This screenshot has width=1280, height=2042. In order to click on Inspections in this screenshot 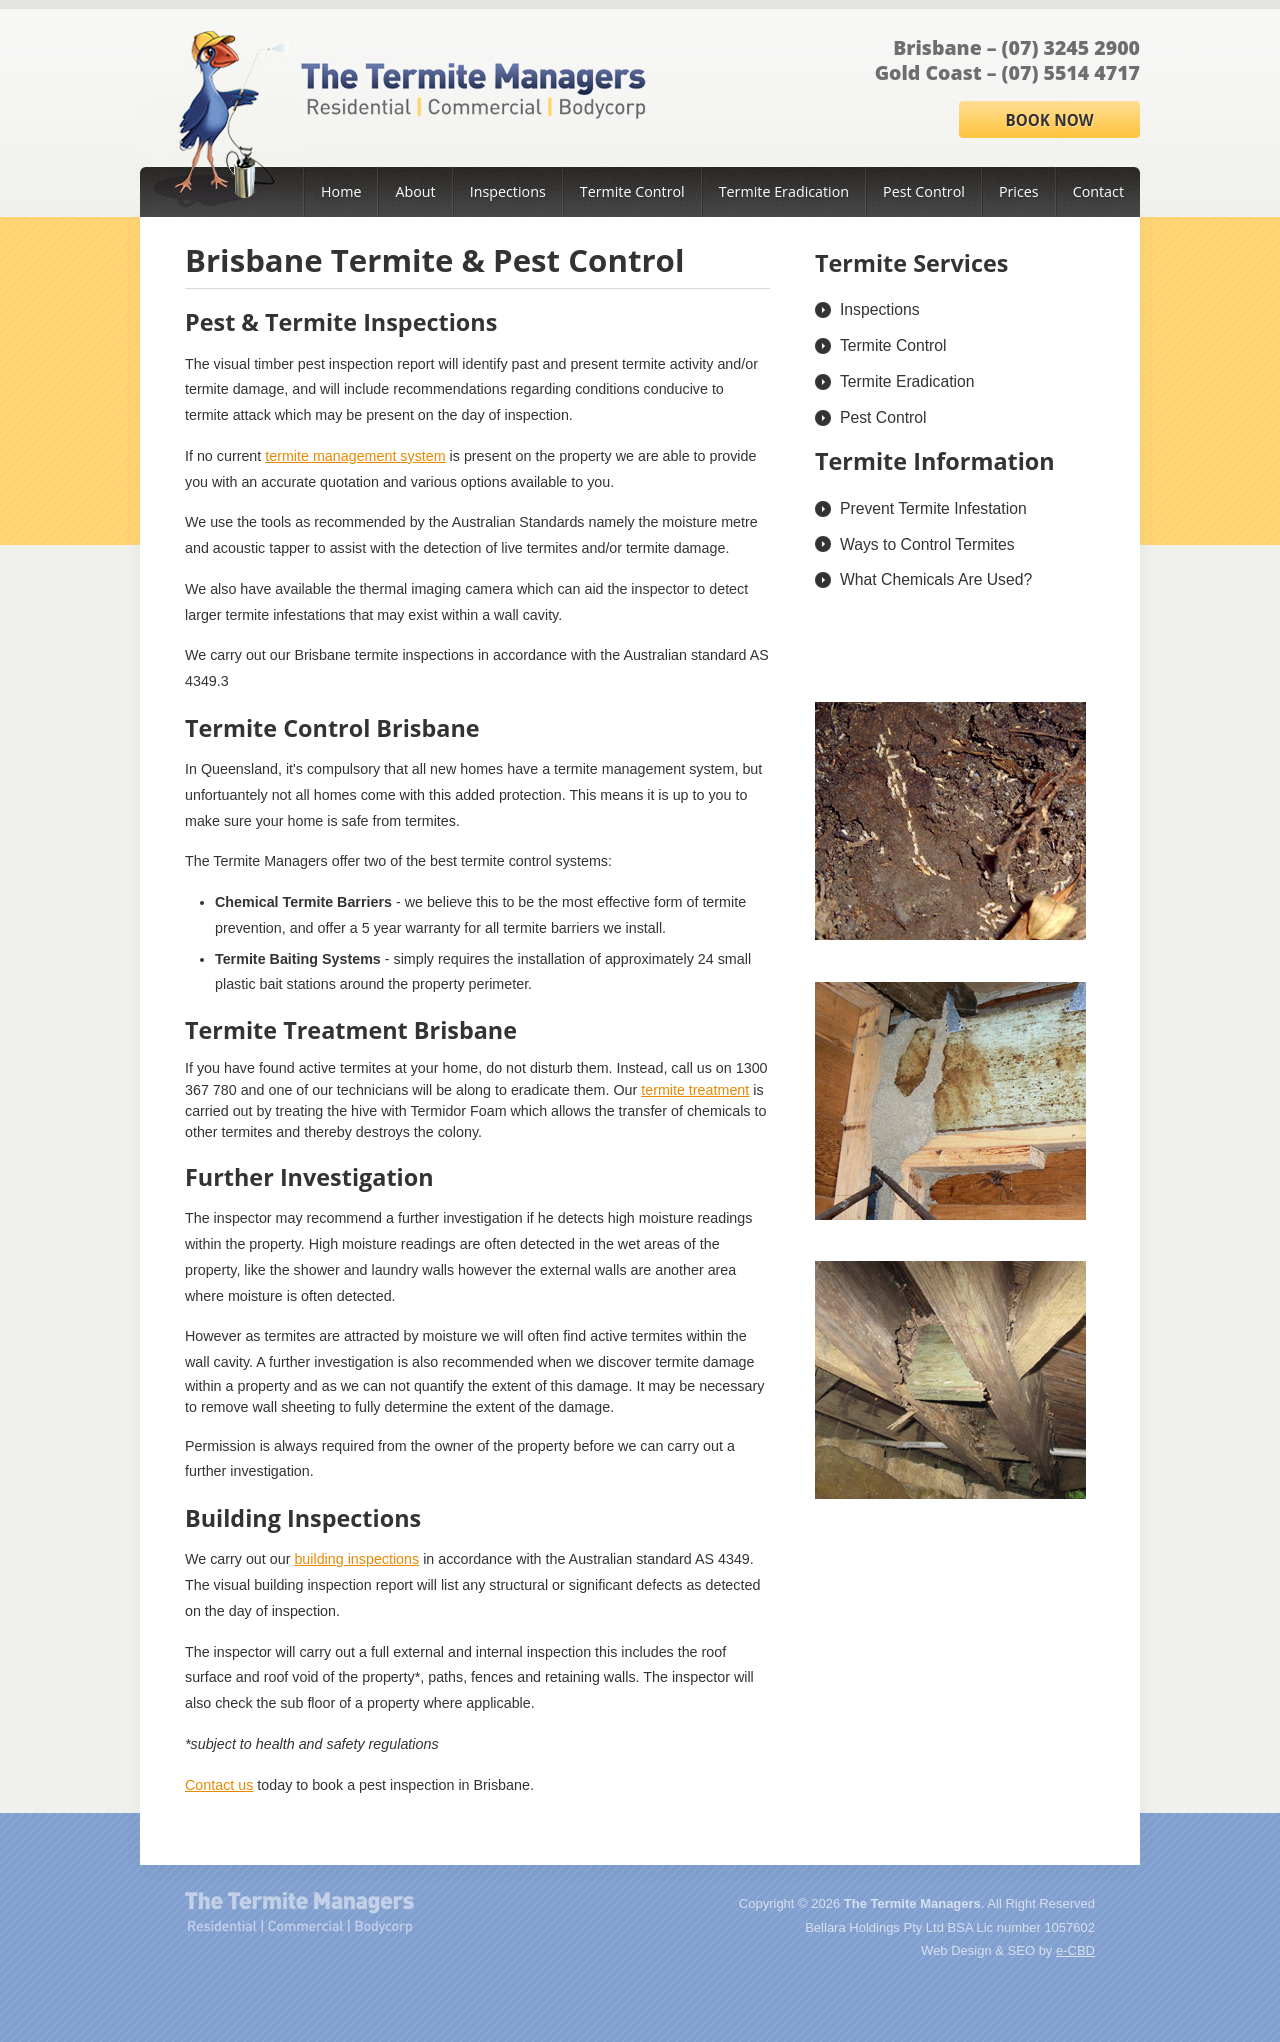, I will do `click(508, 191)`.